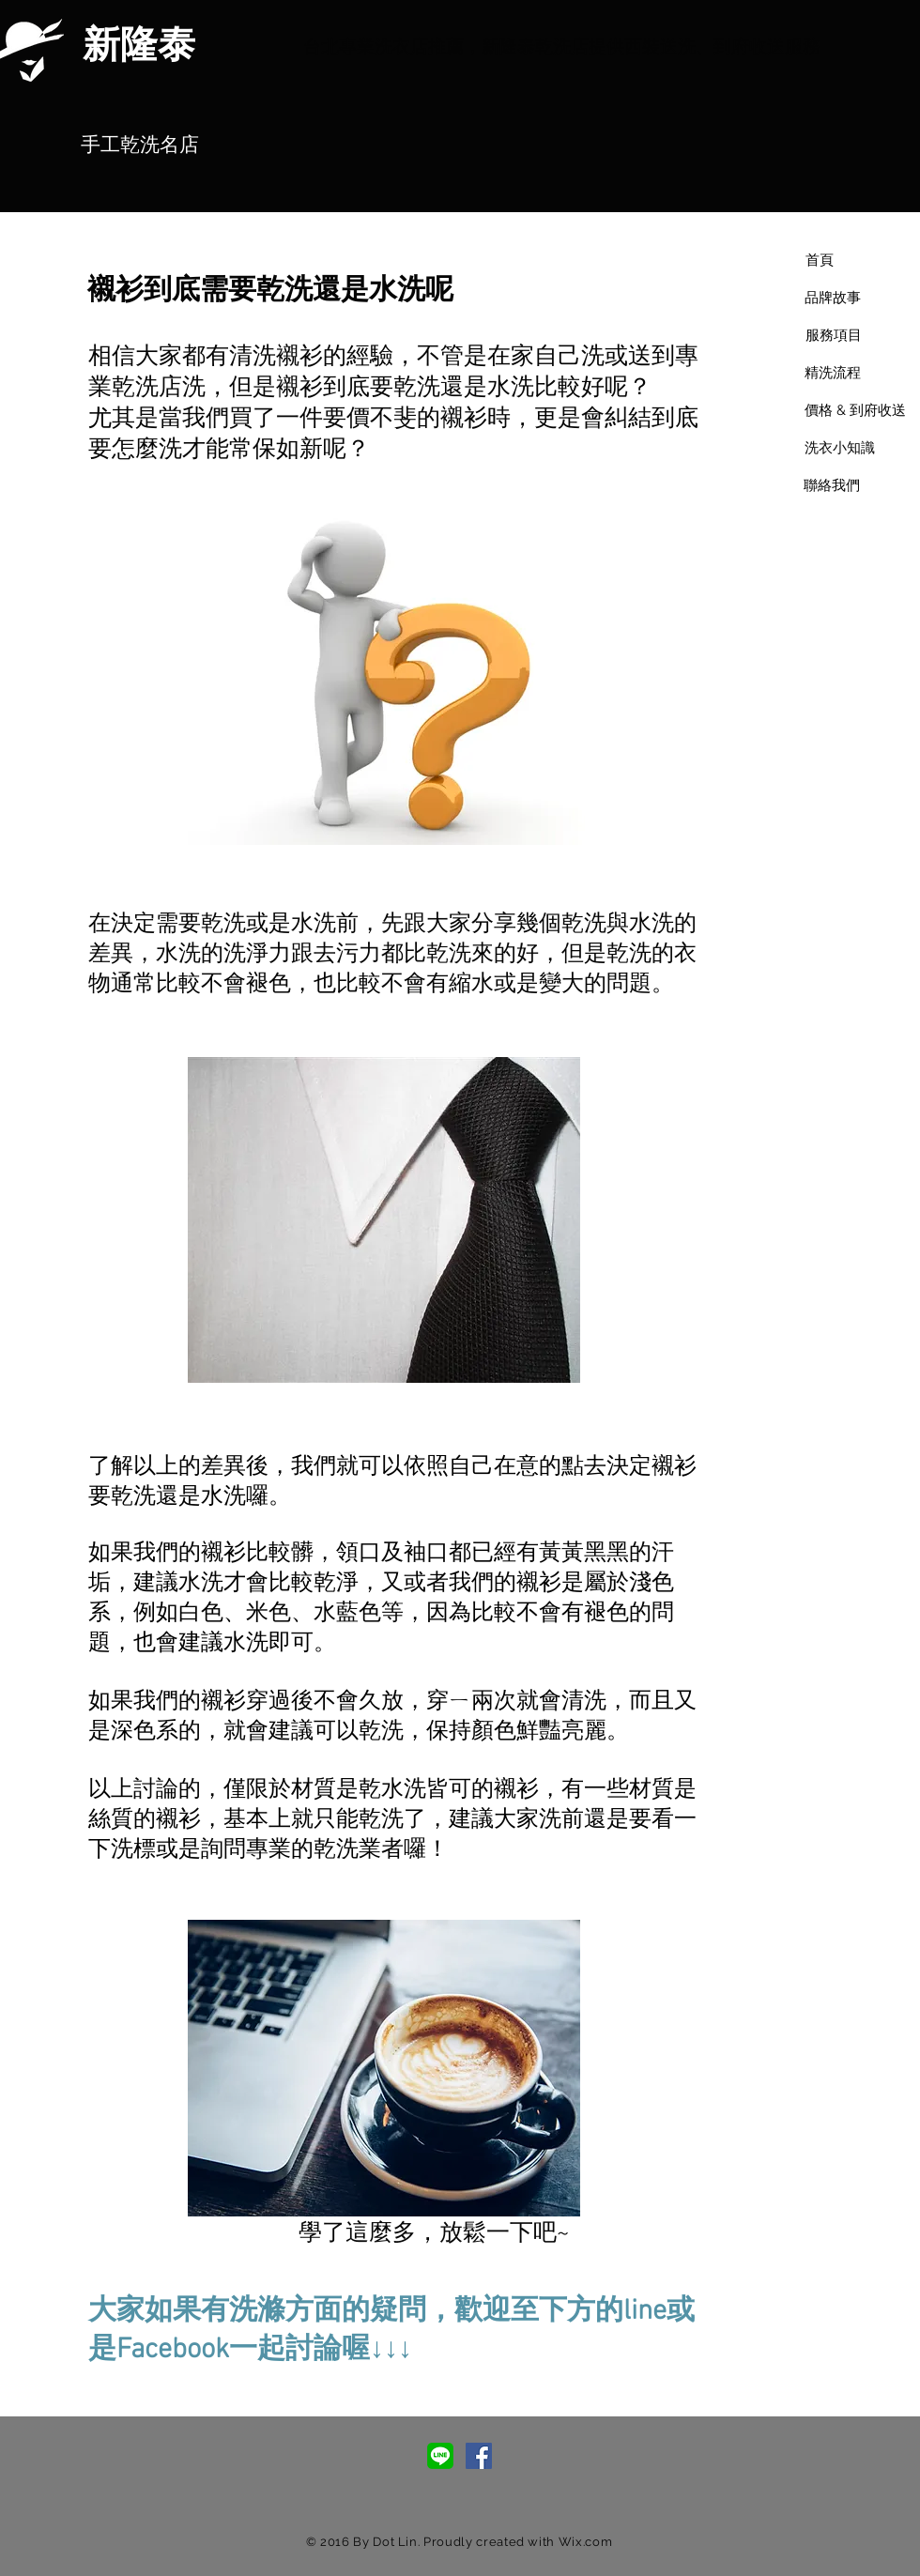 The image size is (920, 2576). Describe the element at coordinates (833, 335) in the screenshot. I see `[服務項目]` at that location.